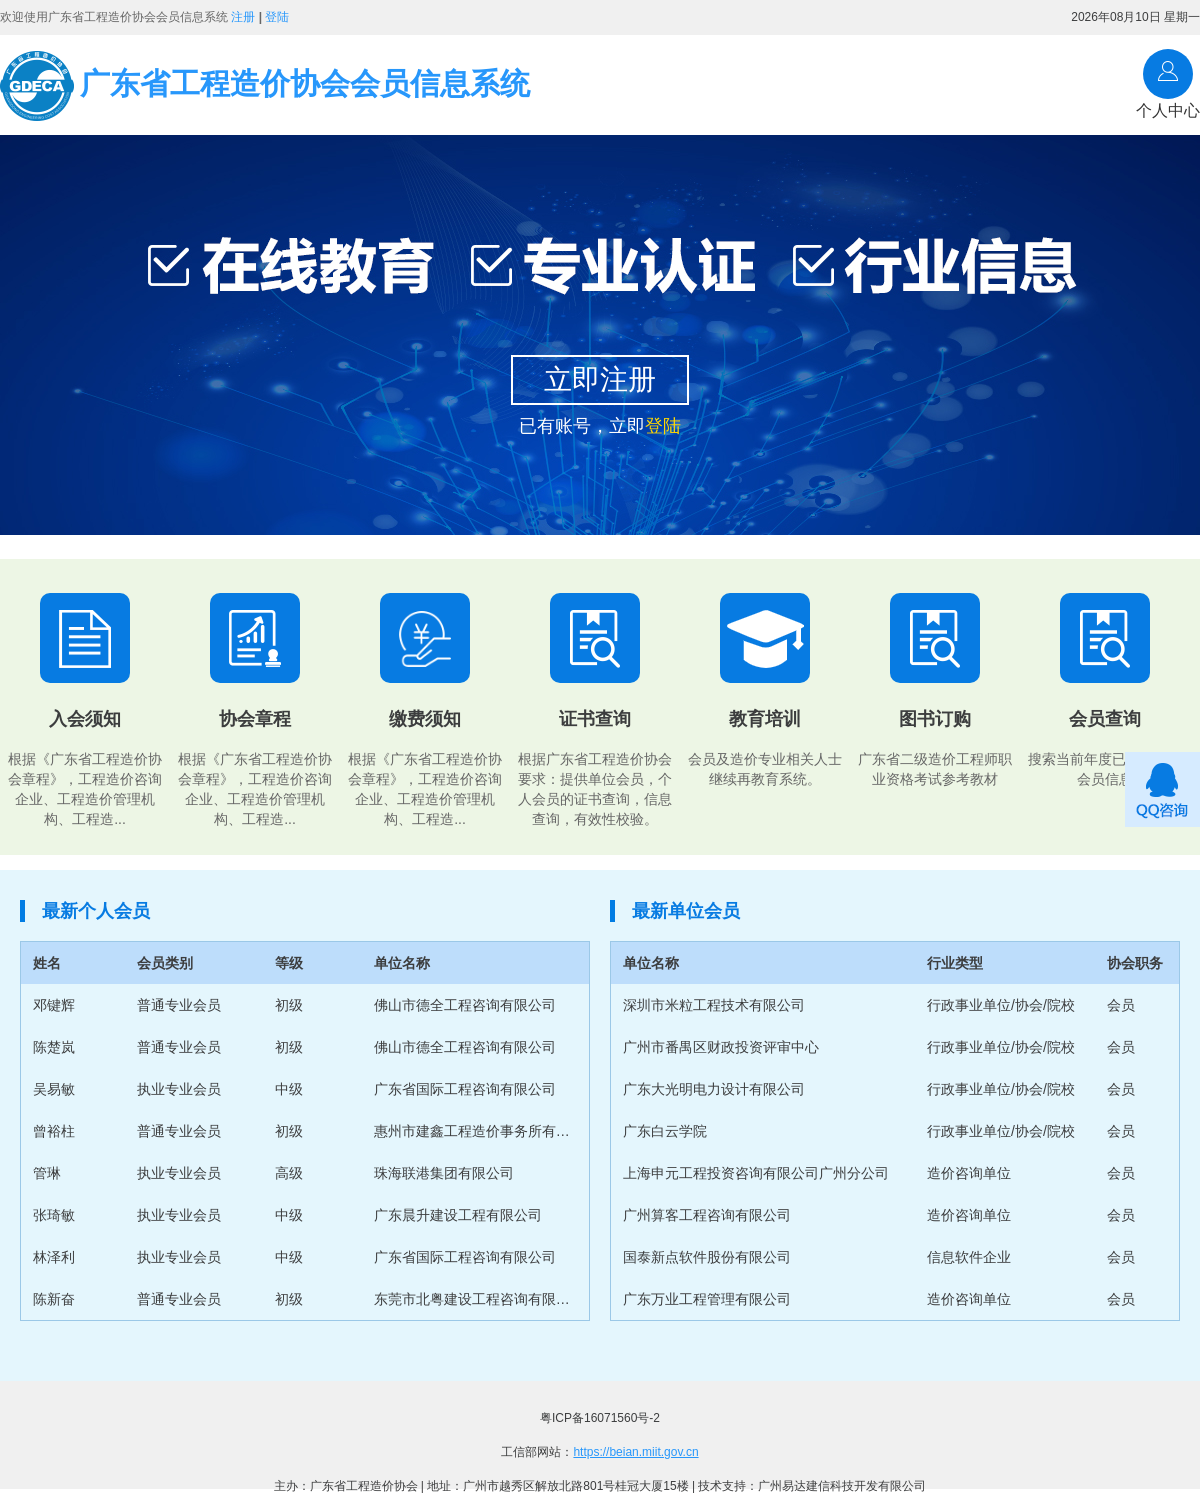 The width and height of the screenshot is (1200, 1503). What do you see at coordinates (265, 86) in the screenshot?
I see `广东省工程造价协会会员信息系统` at bounding box center [265, 86].